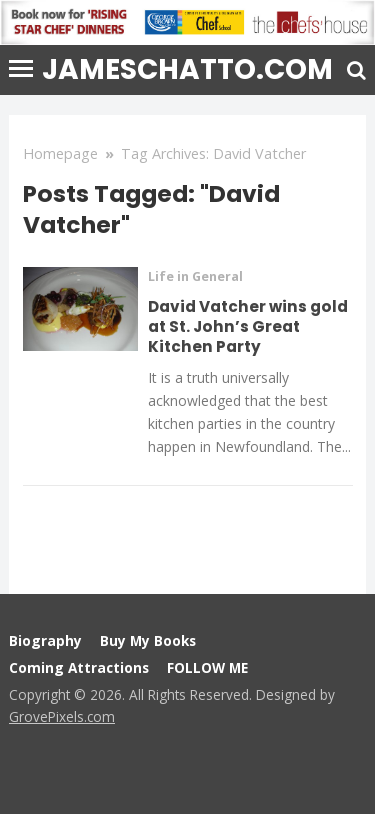 The image size is (375, 814). I want to click on Homepage, so click(60, 153).